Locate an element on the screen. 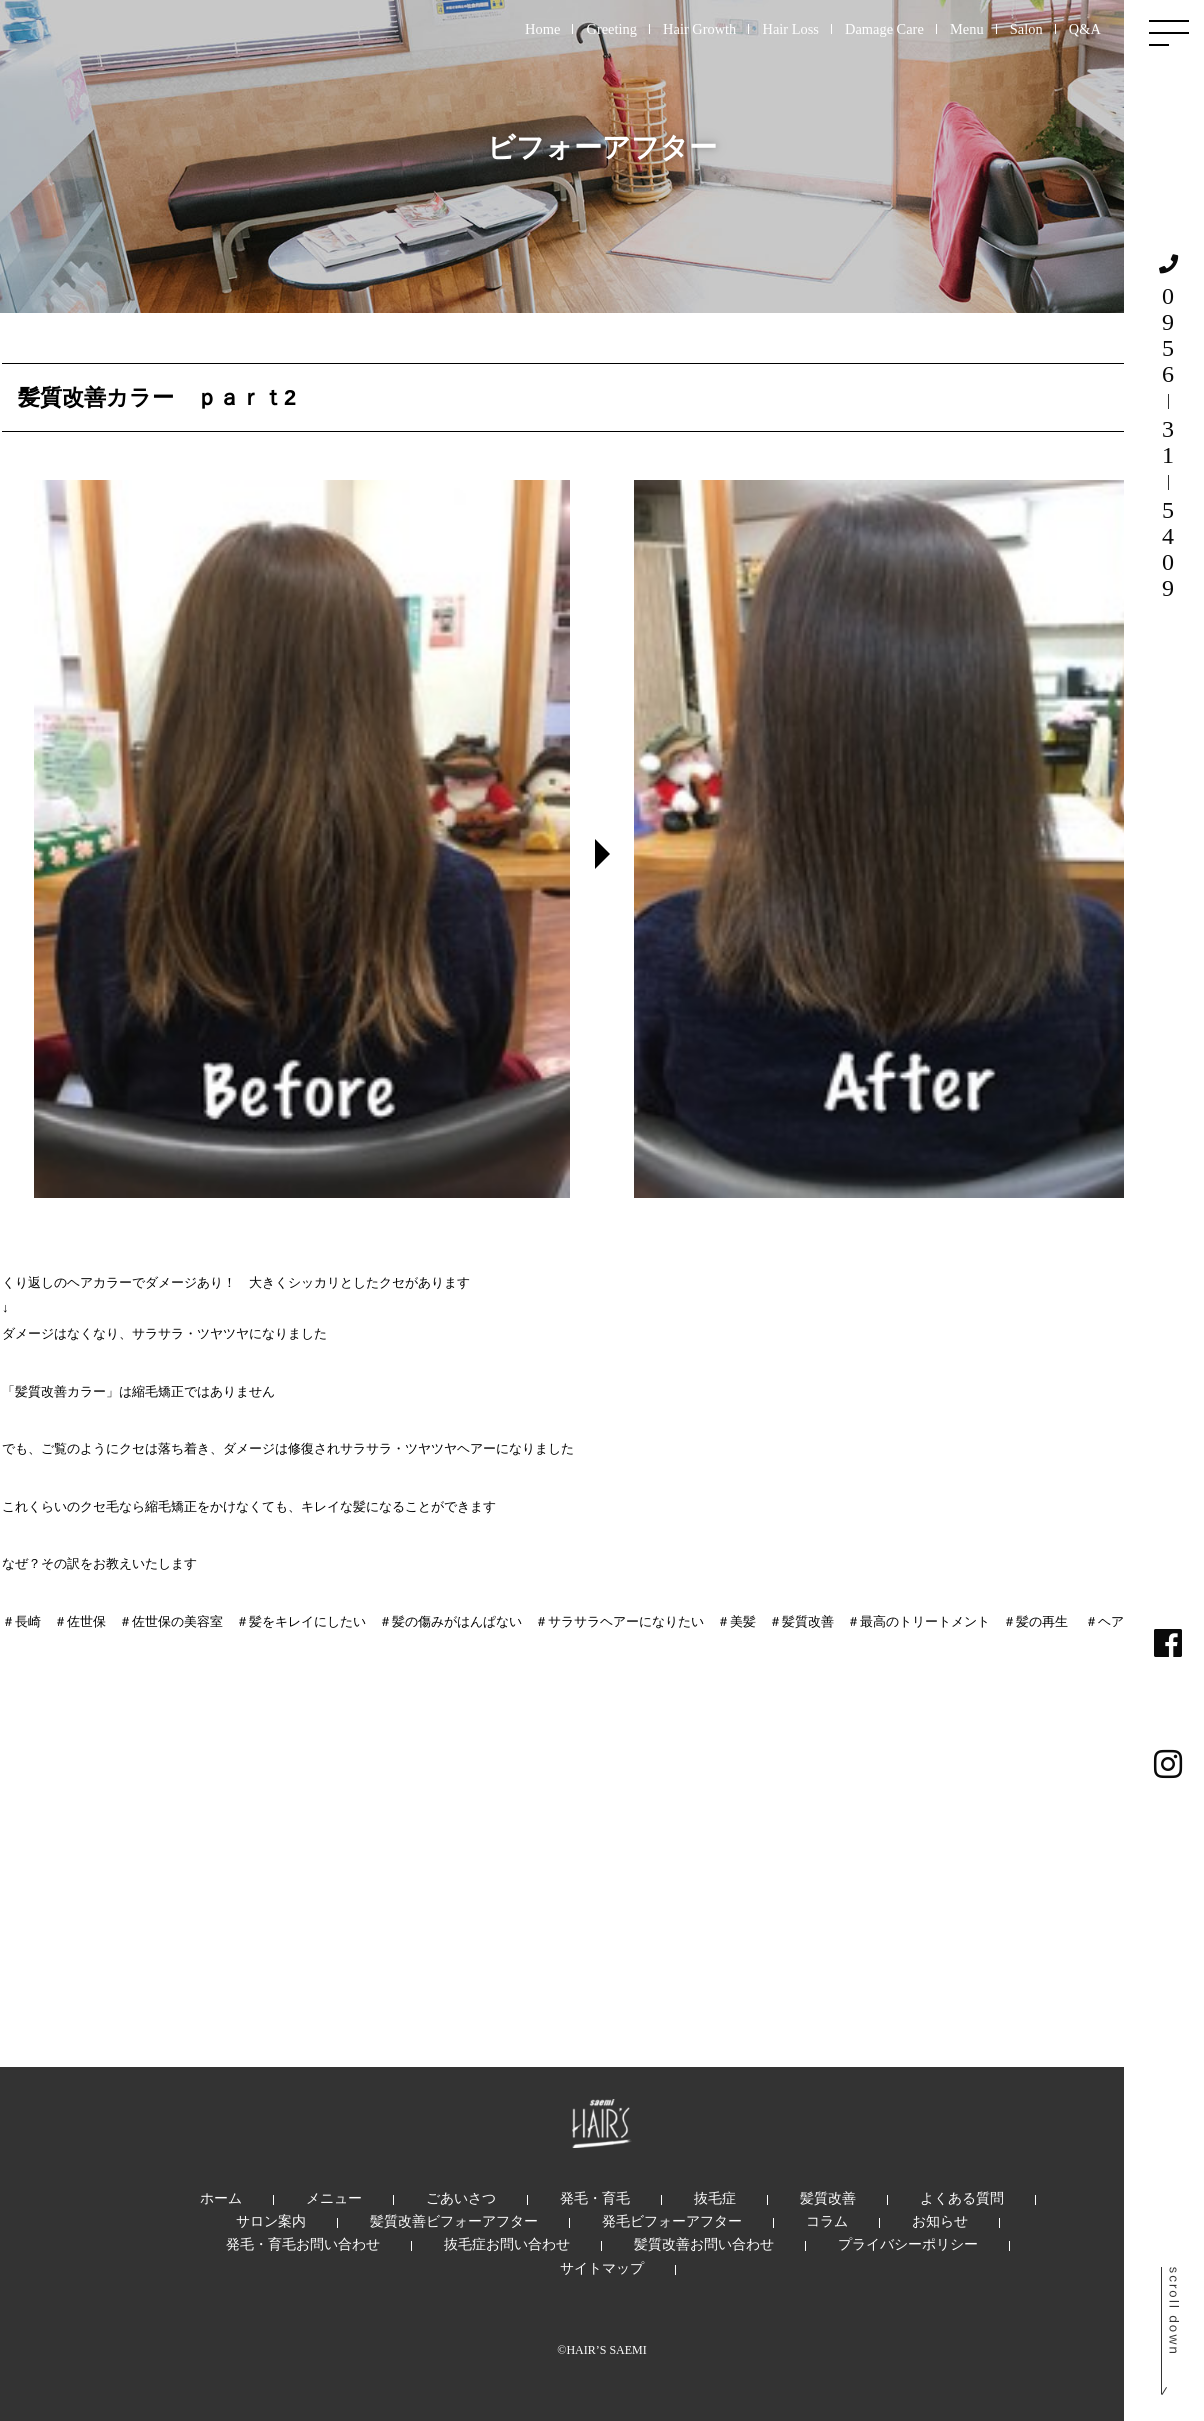  髪質改善 is located at coordinates (828, 2198).